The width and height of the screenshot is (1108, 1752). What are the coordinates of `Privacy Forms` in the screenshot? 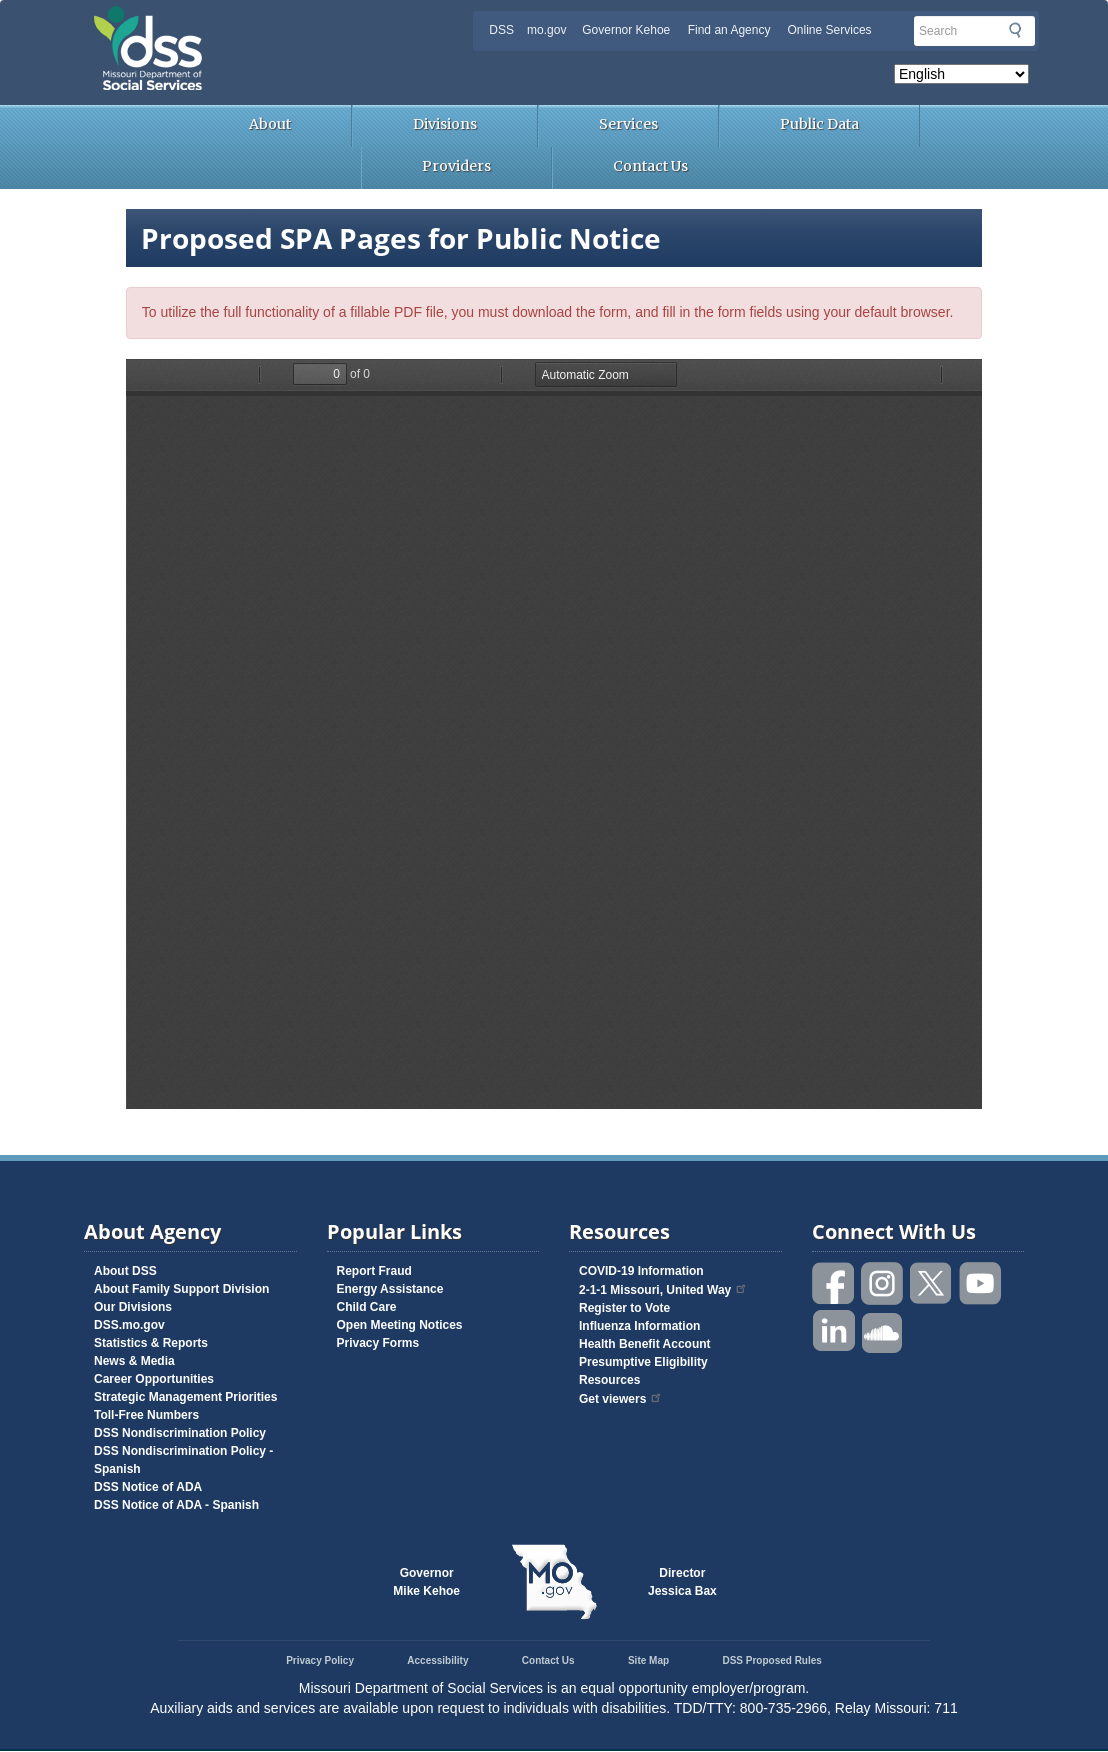 It's located at (378, 1343).